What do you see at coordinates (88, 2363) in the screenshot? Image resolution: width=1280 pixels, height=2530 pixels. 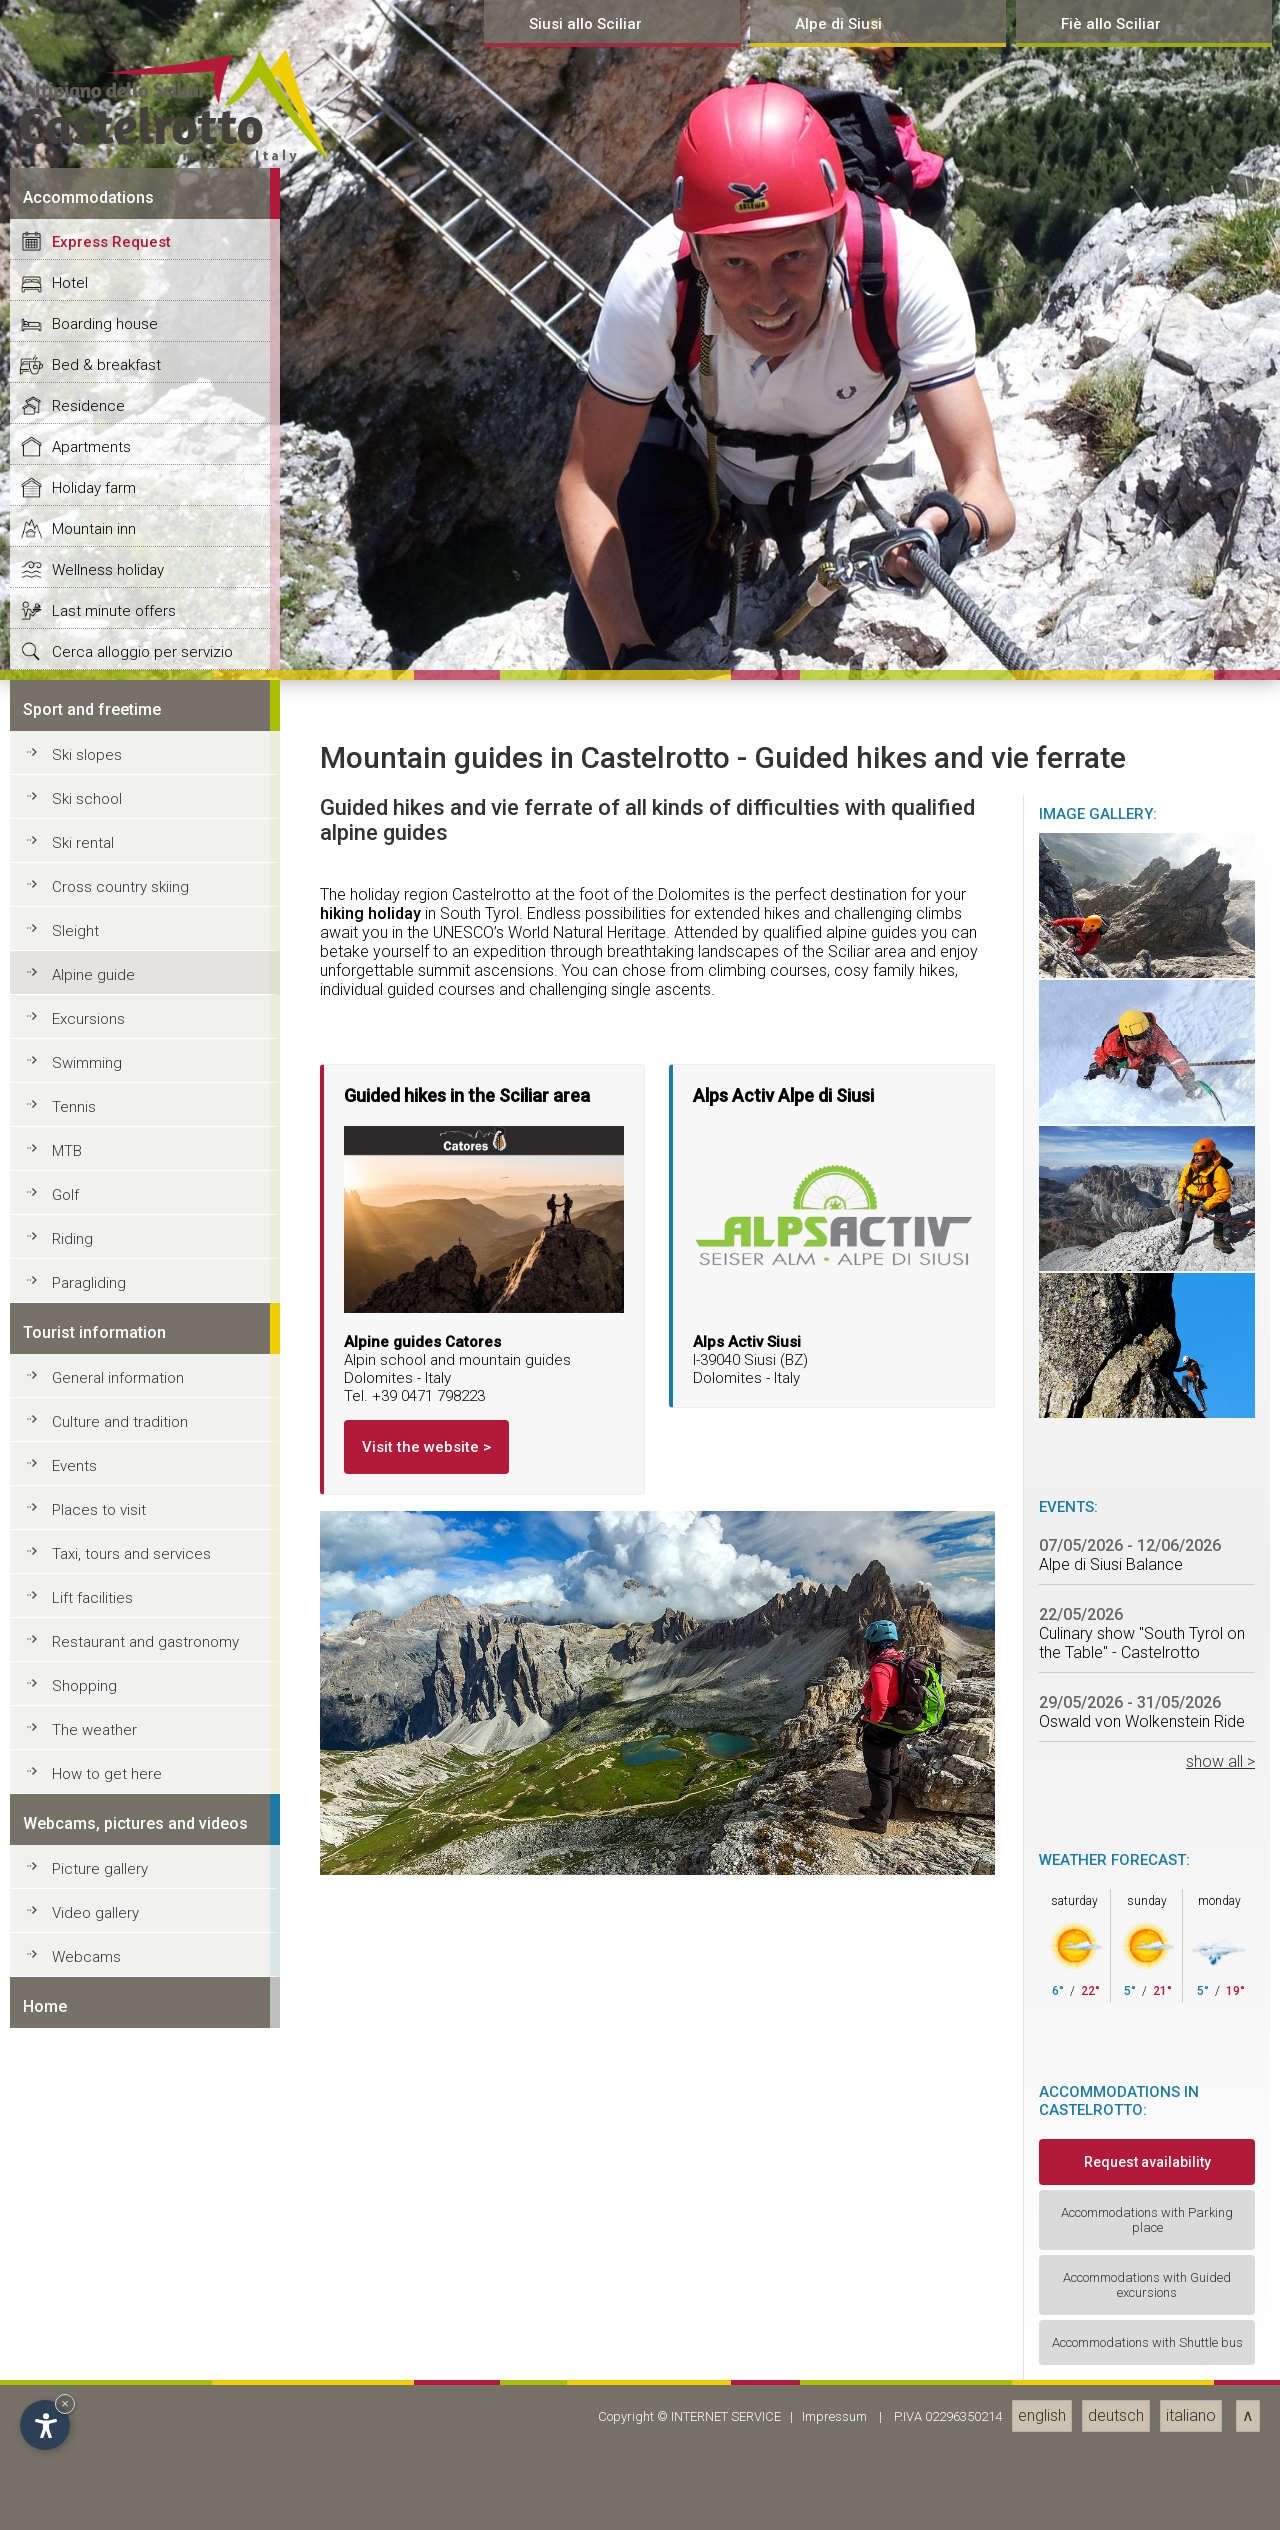 I see `Excursions` at bounding box center [88, 2363].